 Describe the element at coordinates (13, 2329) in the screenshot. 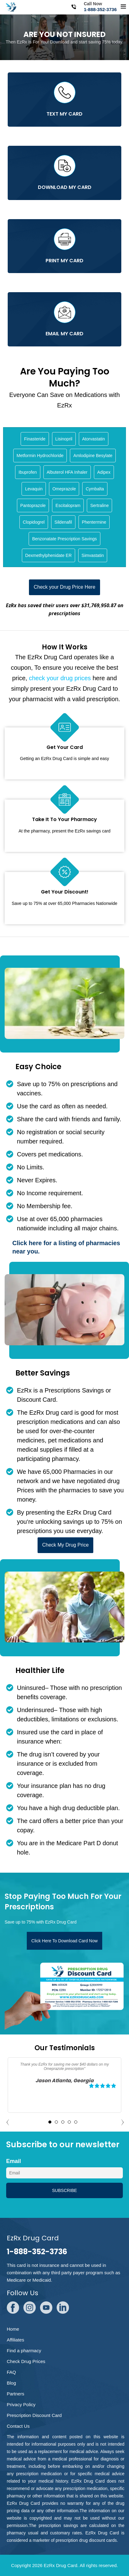

I see `Home` at that location.